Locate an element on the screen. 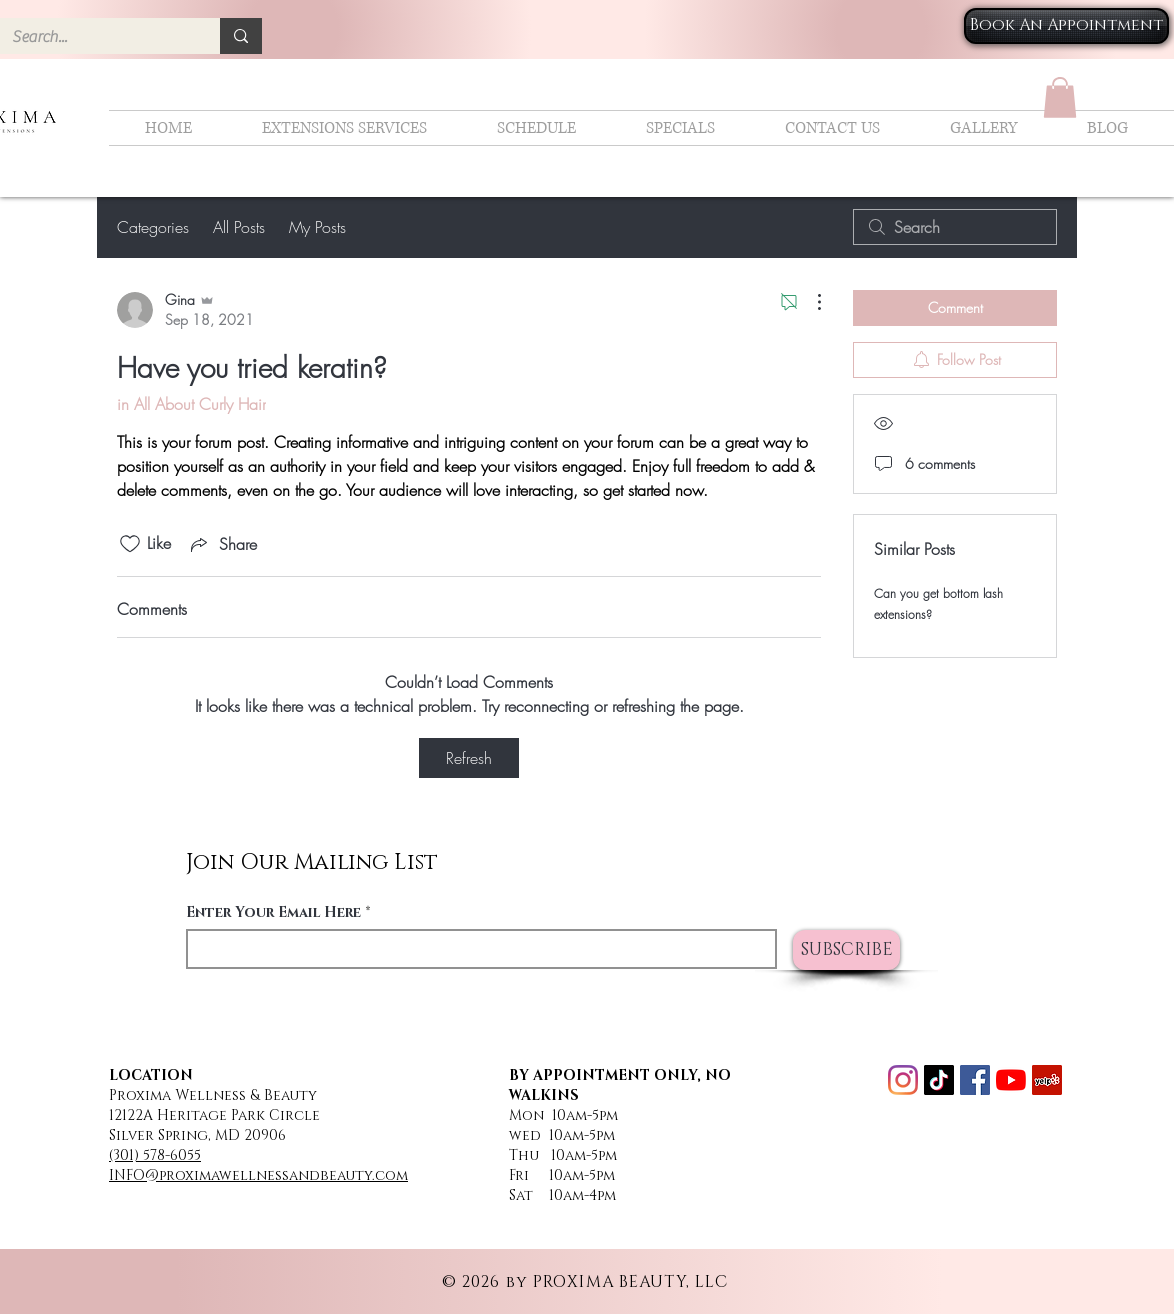 The width and height of the screenshot is (1174, 1314). [Instagram] is located at coordinates (903, 1080).